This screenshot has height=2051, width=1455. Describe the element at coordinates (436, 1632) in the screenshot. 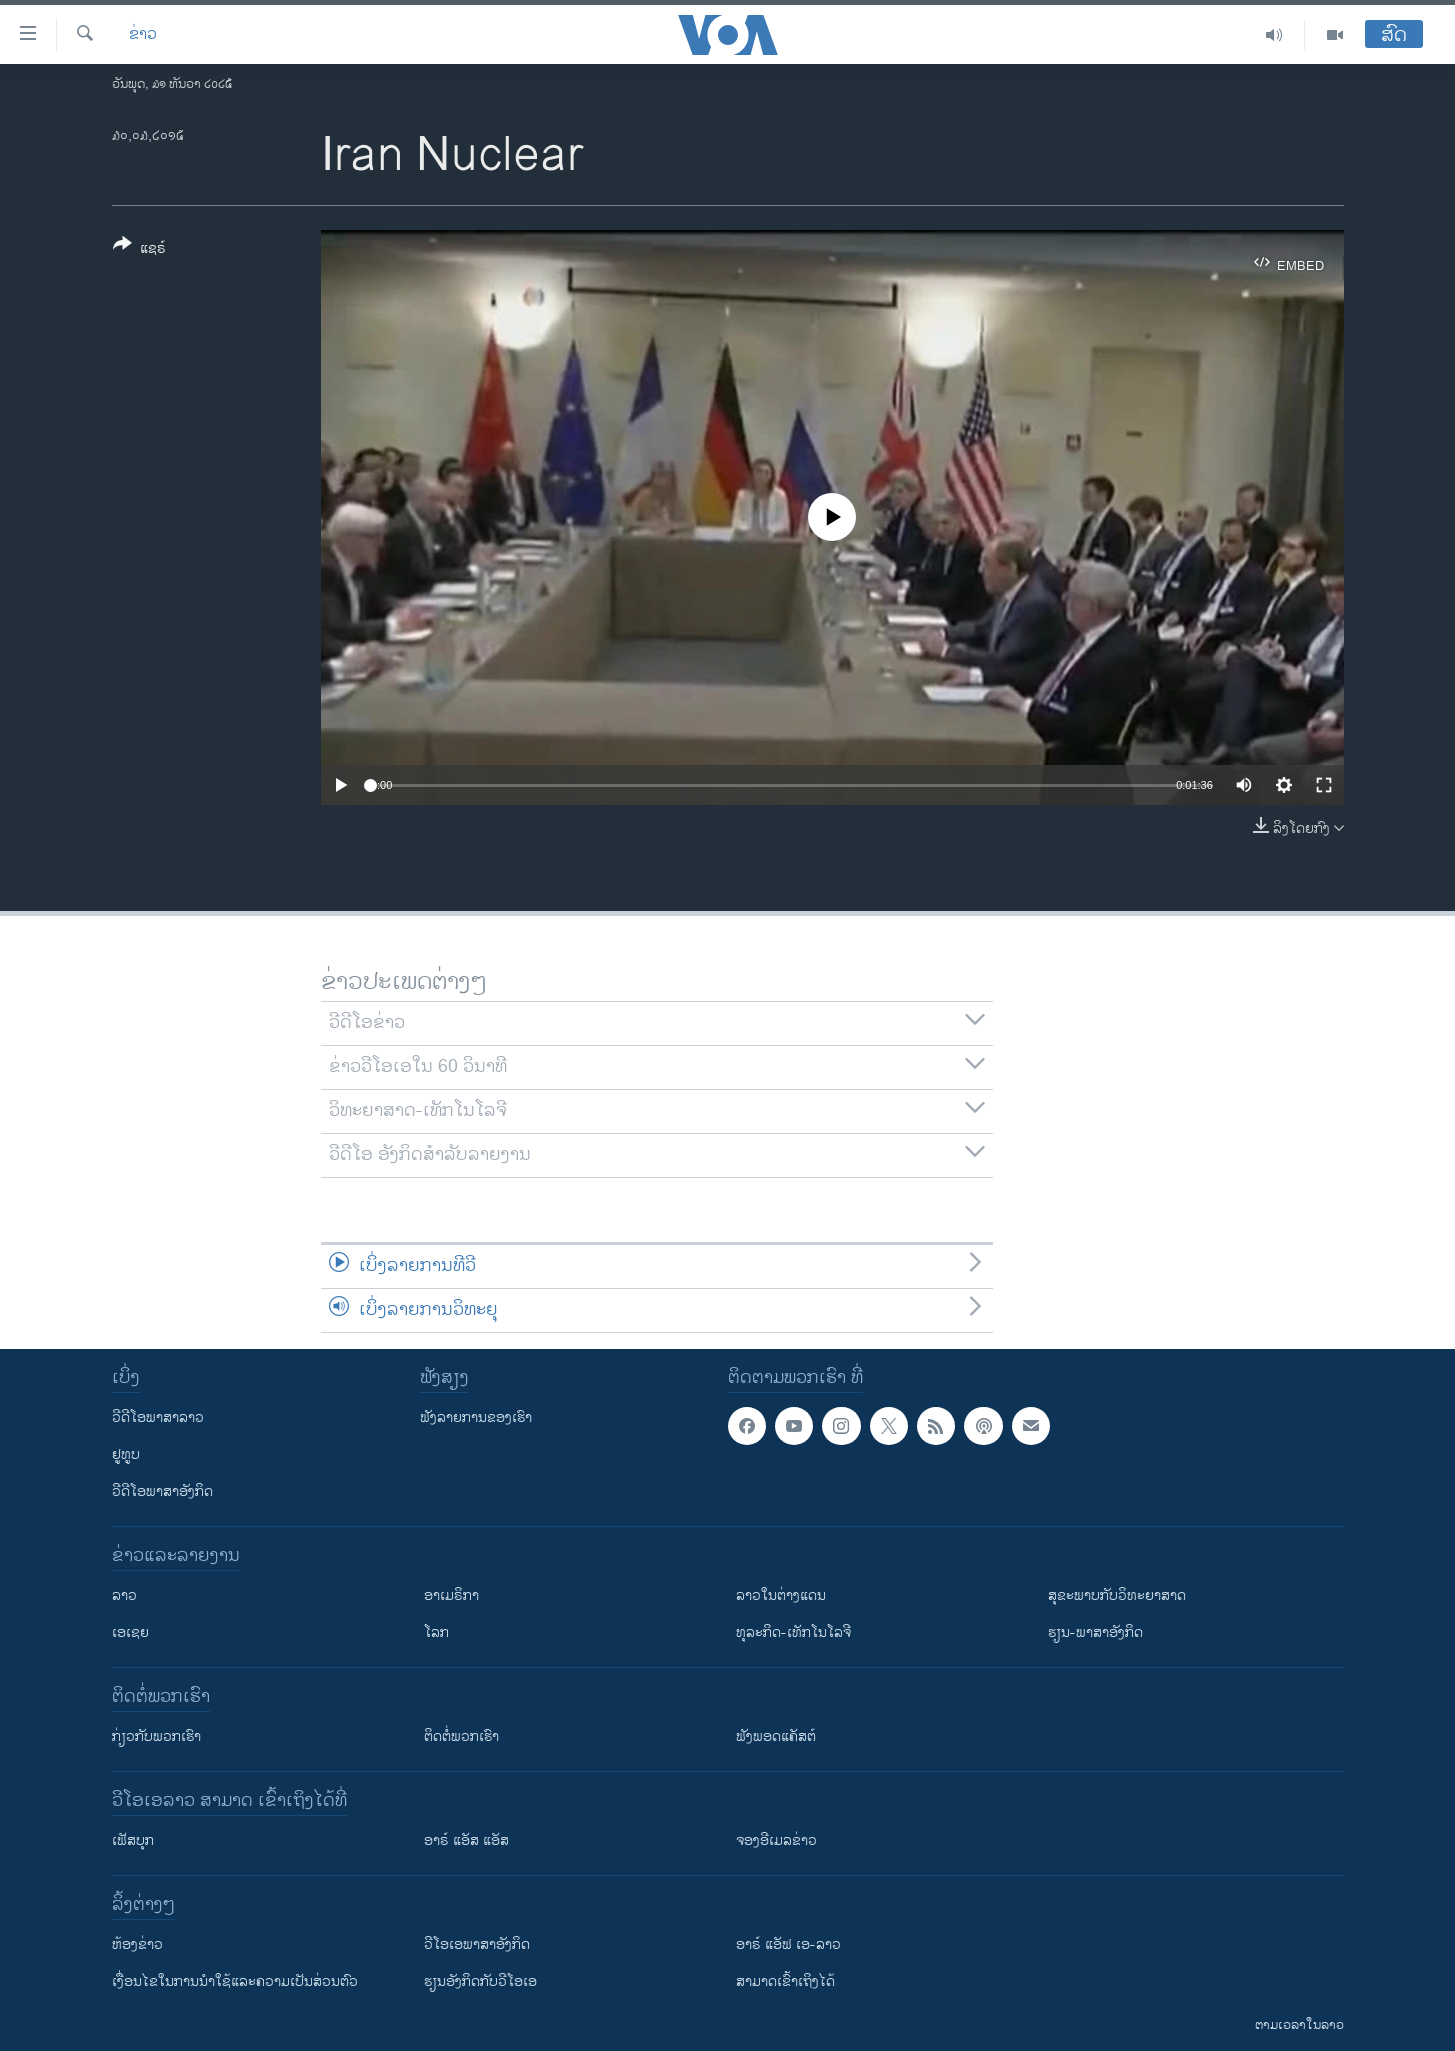

I see `ໂລກ` at that location.